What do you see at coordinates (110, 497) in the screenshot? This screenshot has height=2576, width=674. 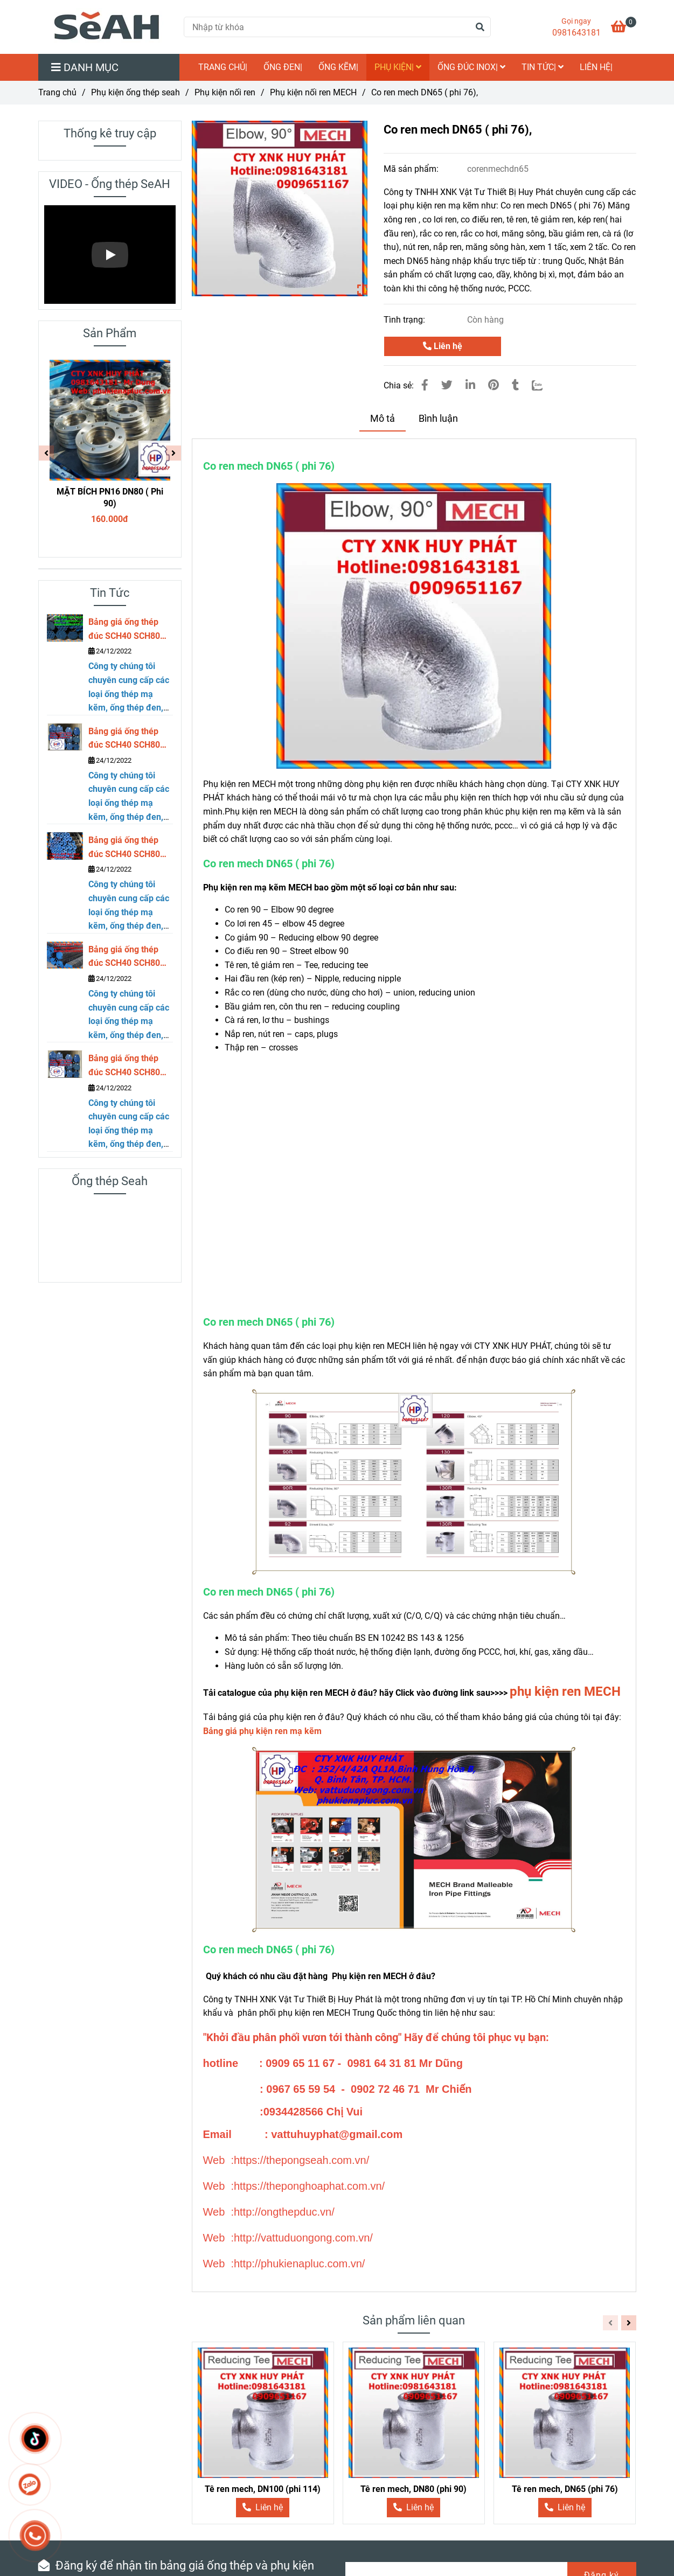 I see `MẶT BÍCH PN16 DN80 ( Phi 90)` at bounding box center [110, 497].